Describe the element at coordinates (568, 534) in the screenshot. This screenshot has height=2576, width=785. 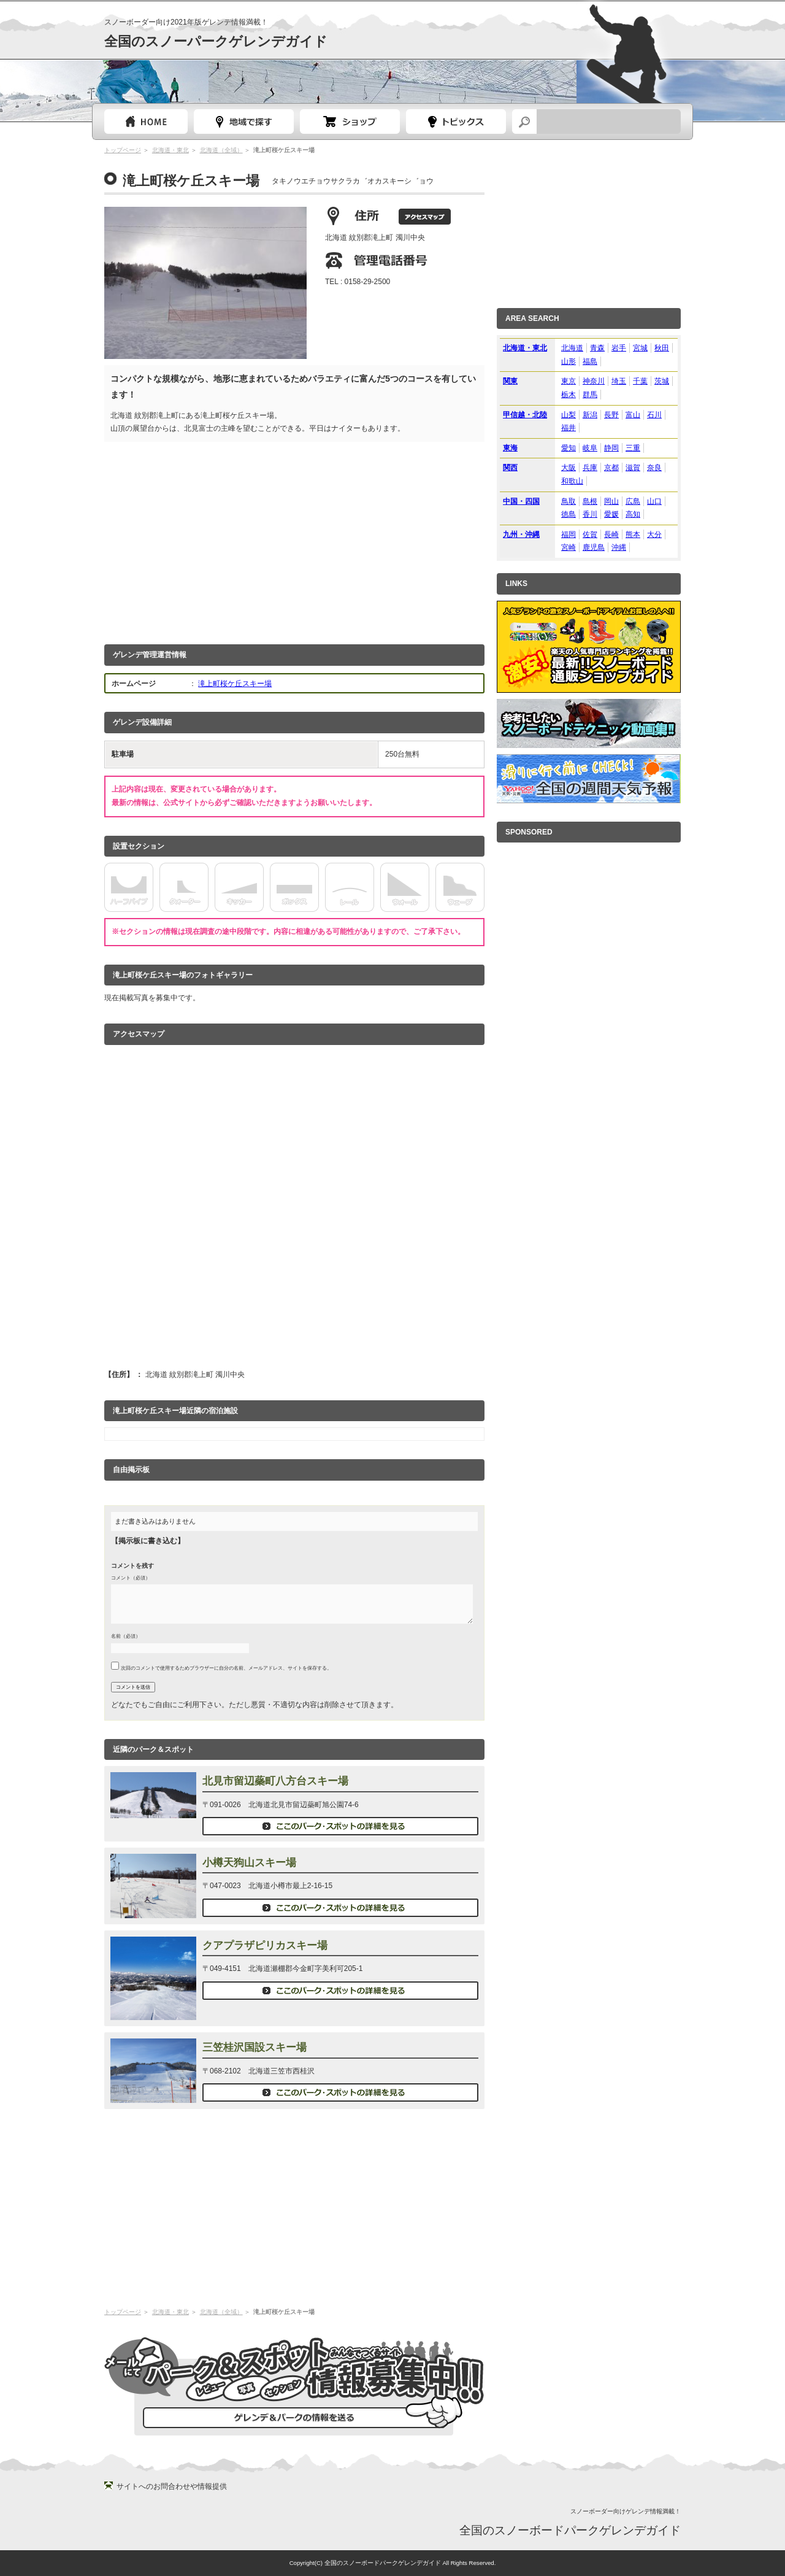
I see `福岡` at that location.